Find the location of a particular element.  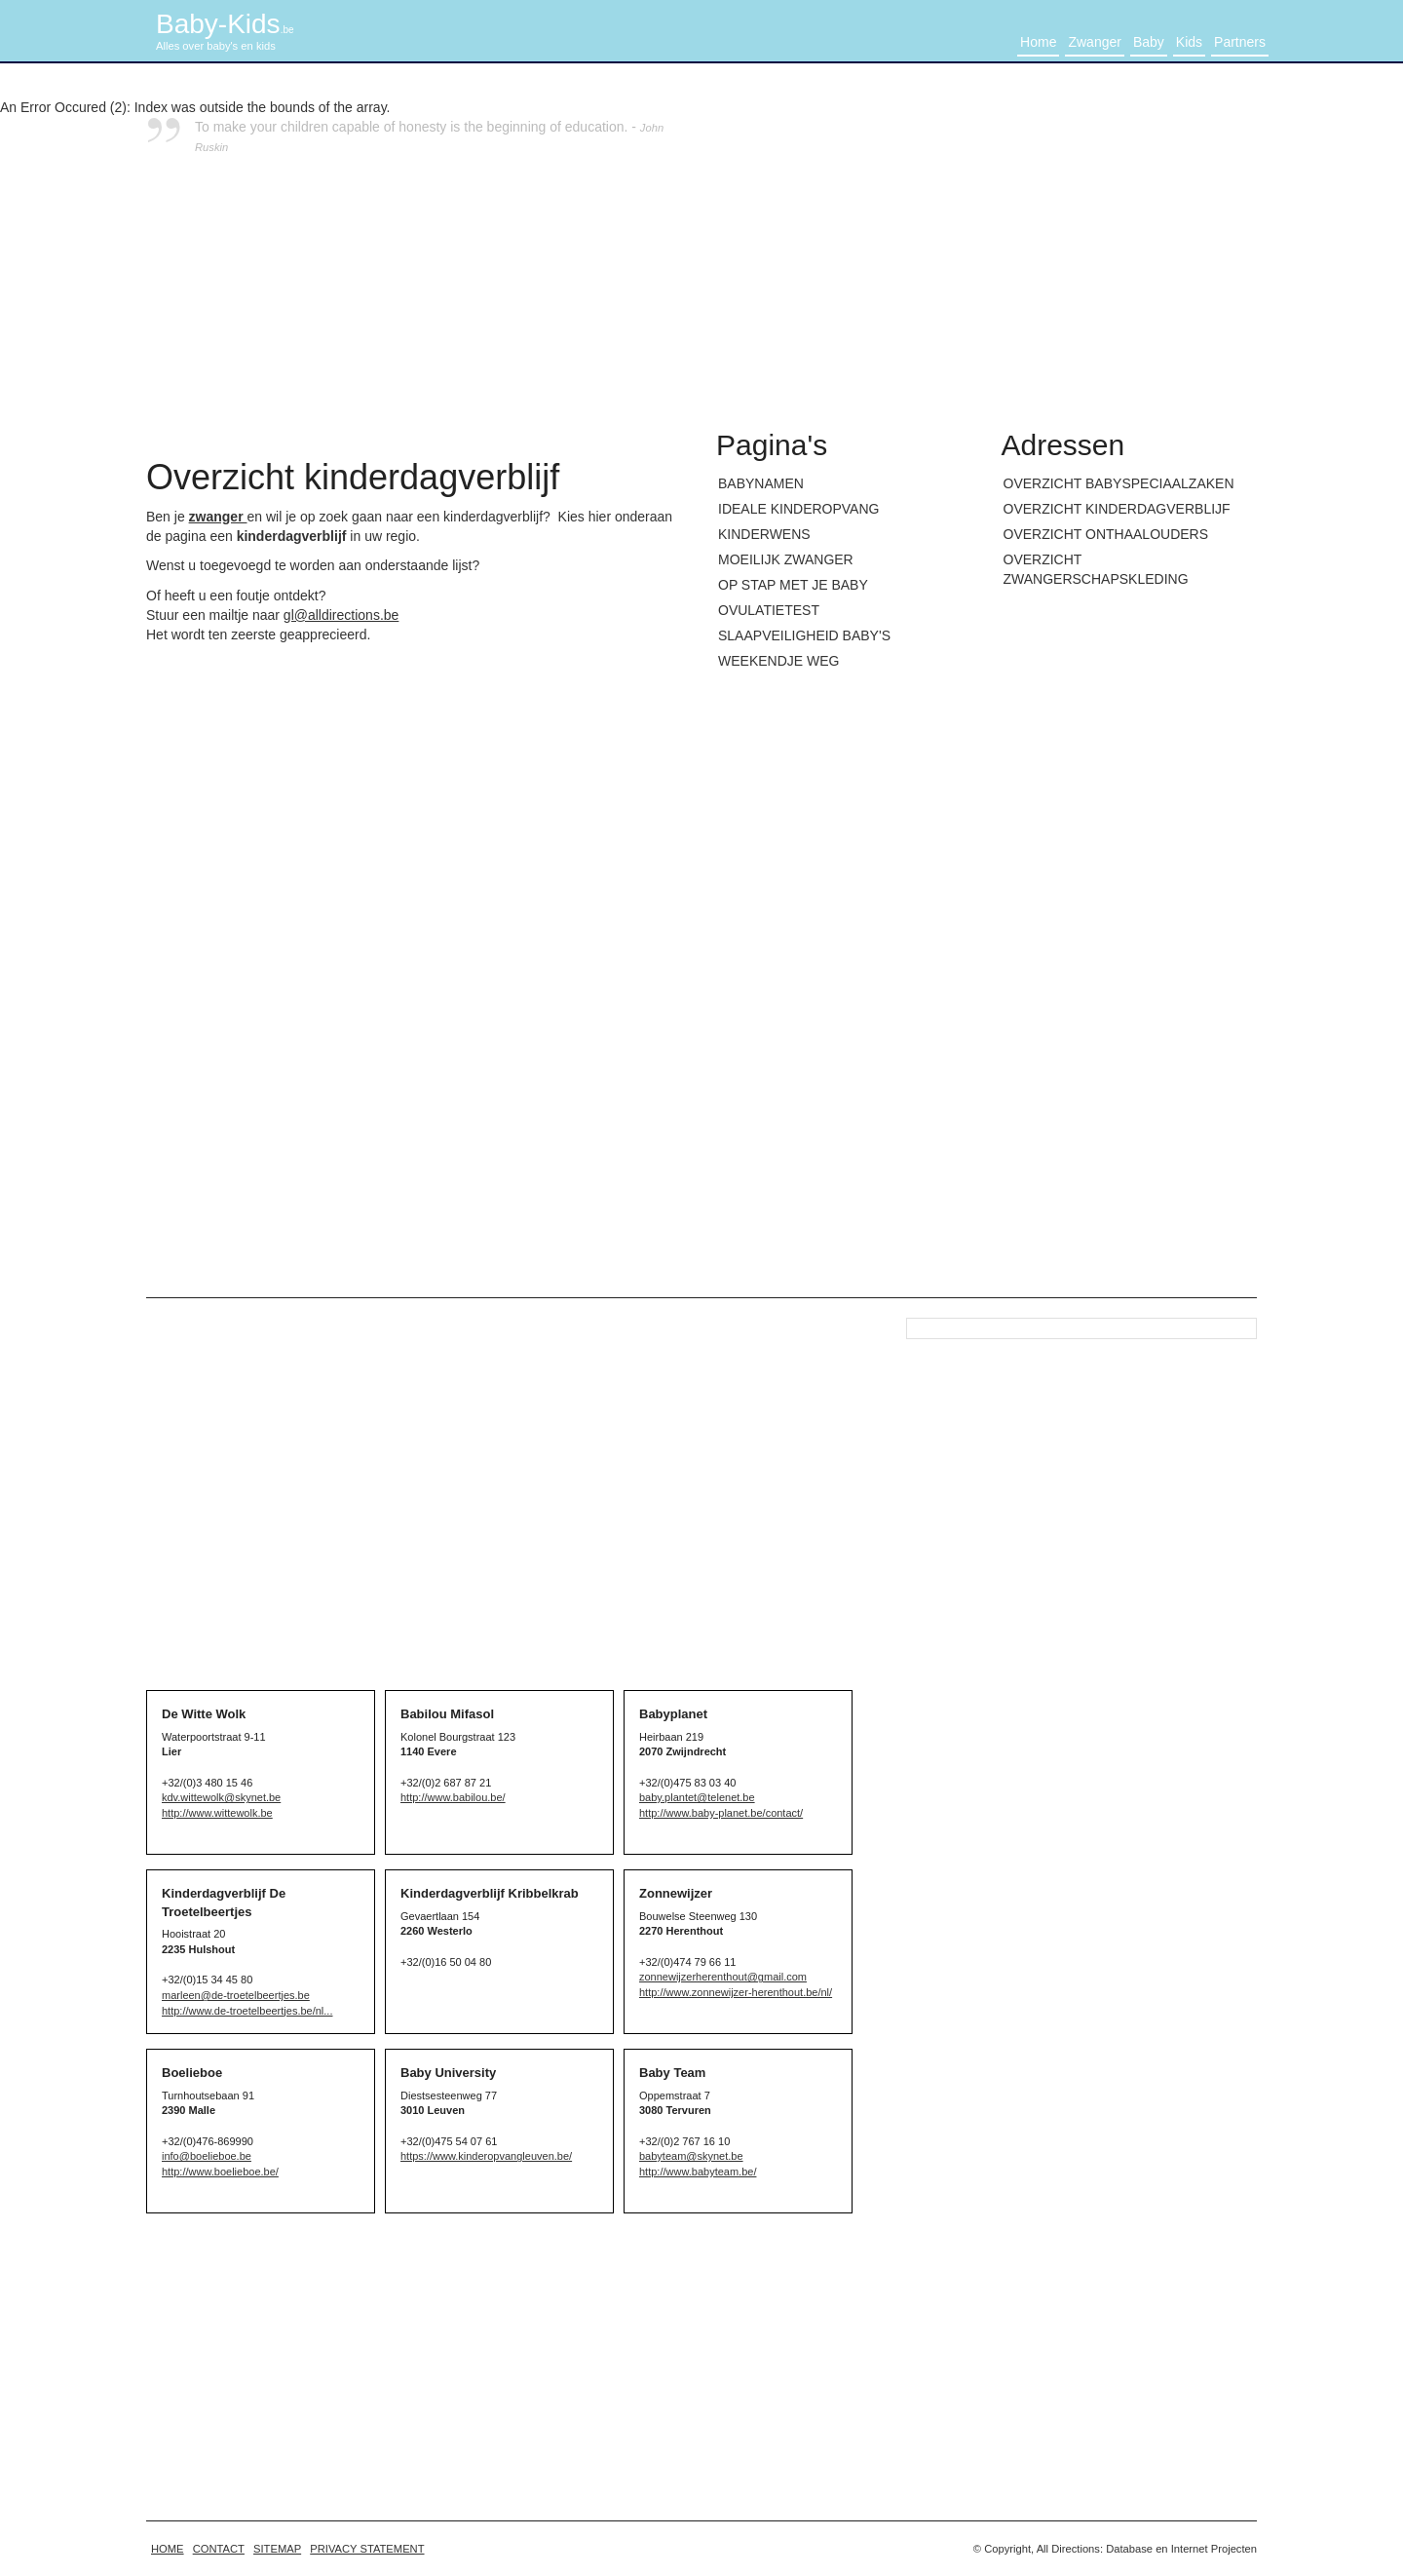

http://www.wittewolk.be is located at coordinates (217, 1813).